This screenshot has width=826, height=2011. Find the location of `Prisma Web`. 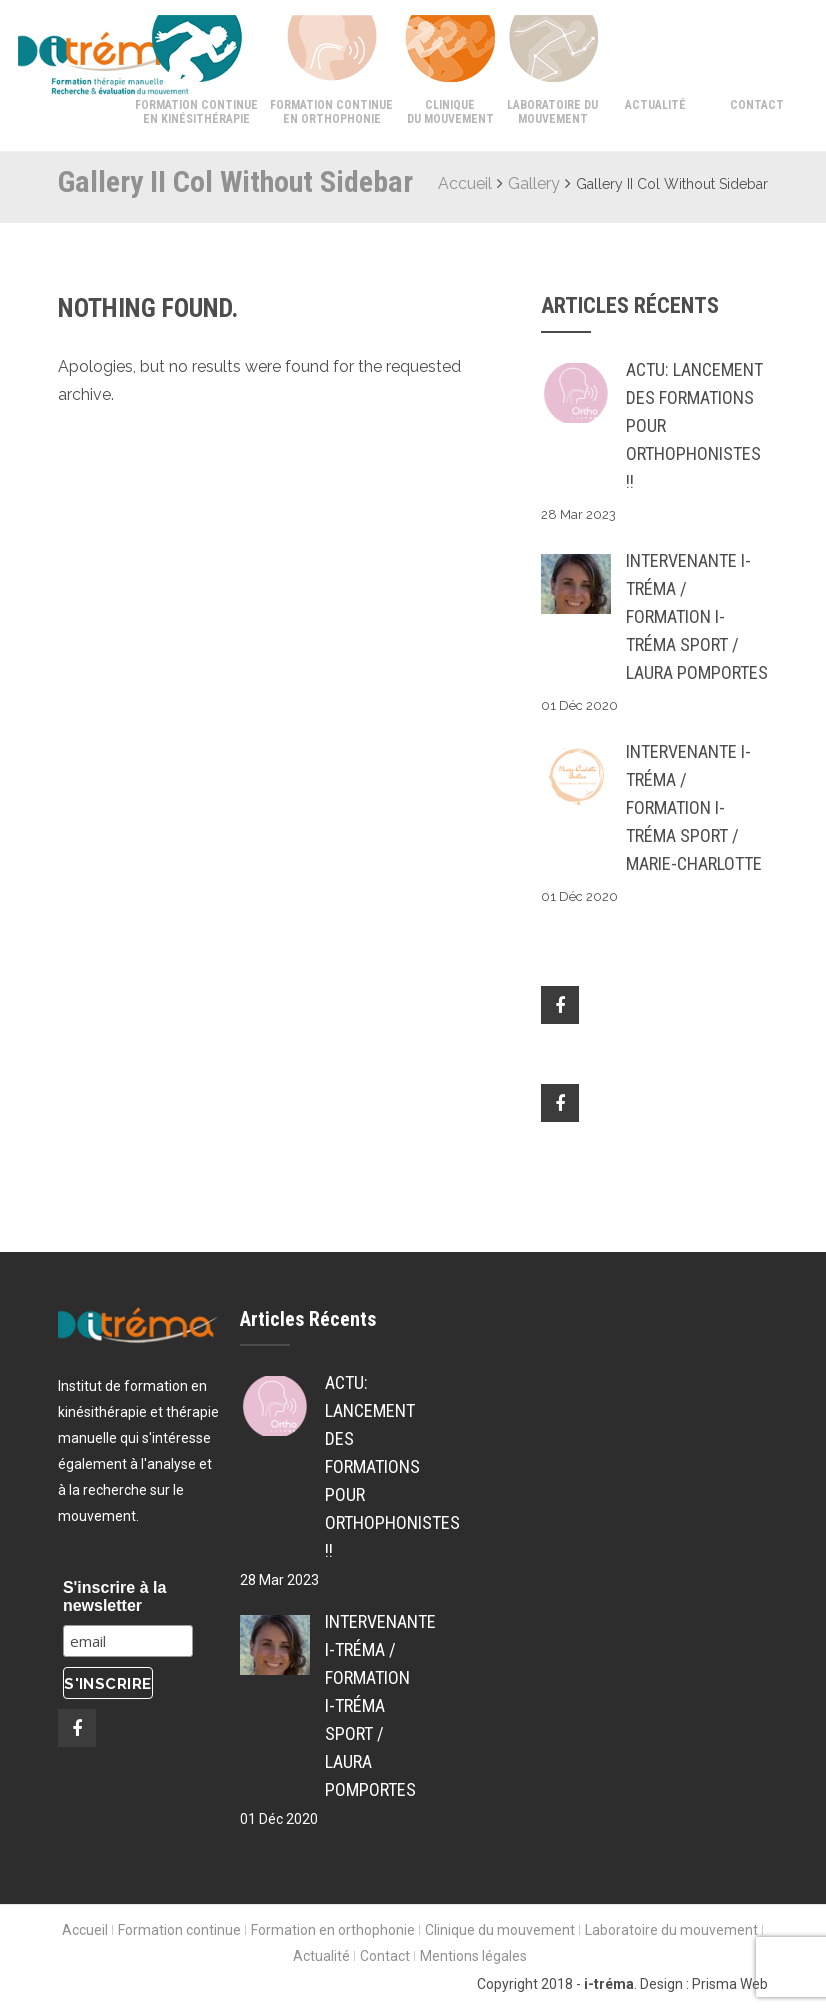

Prisma Web is located at coordinates (730, 1984).